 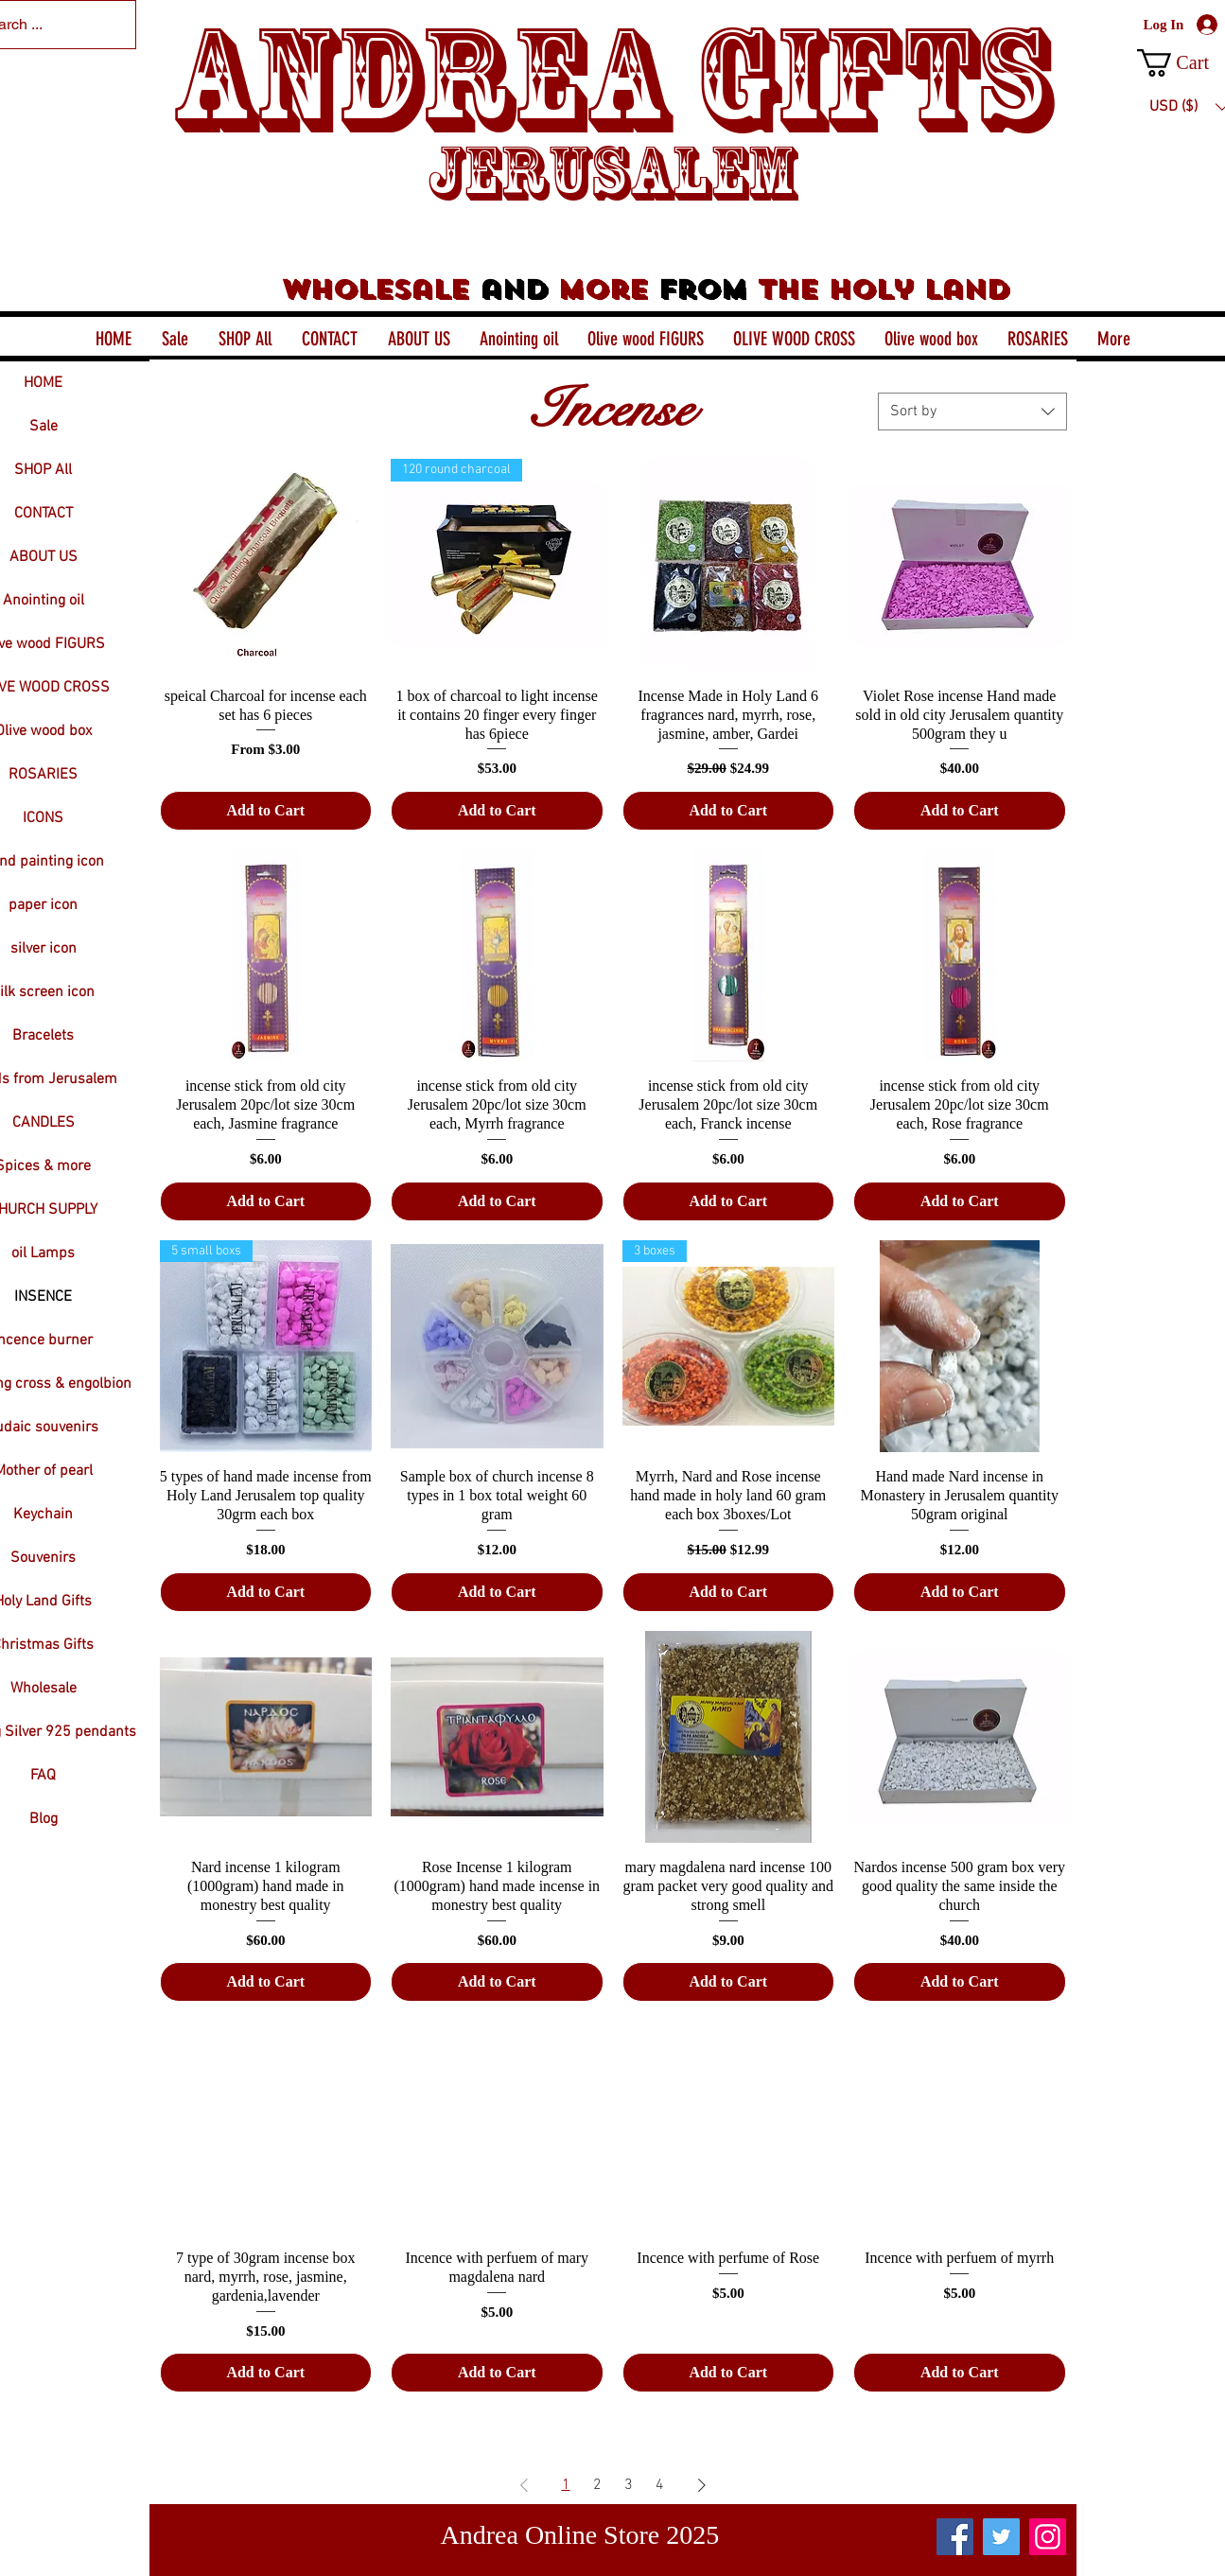 I want to click on [Next Page], so click(x=702, y=2485).